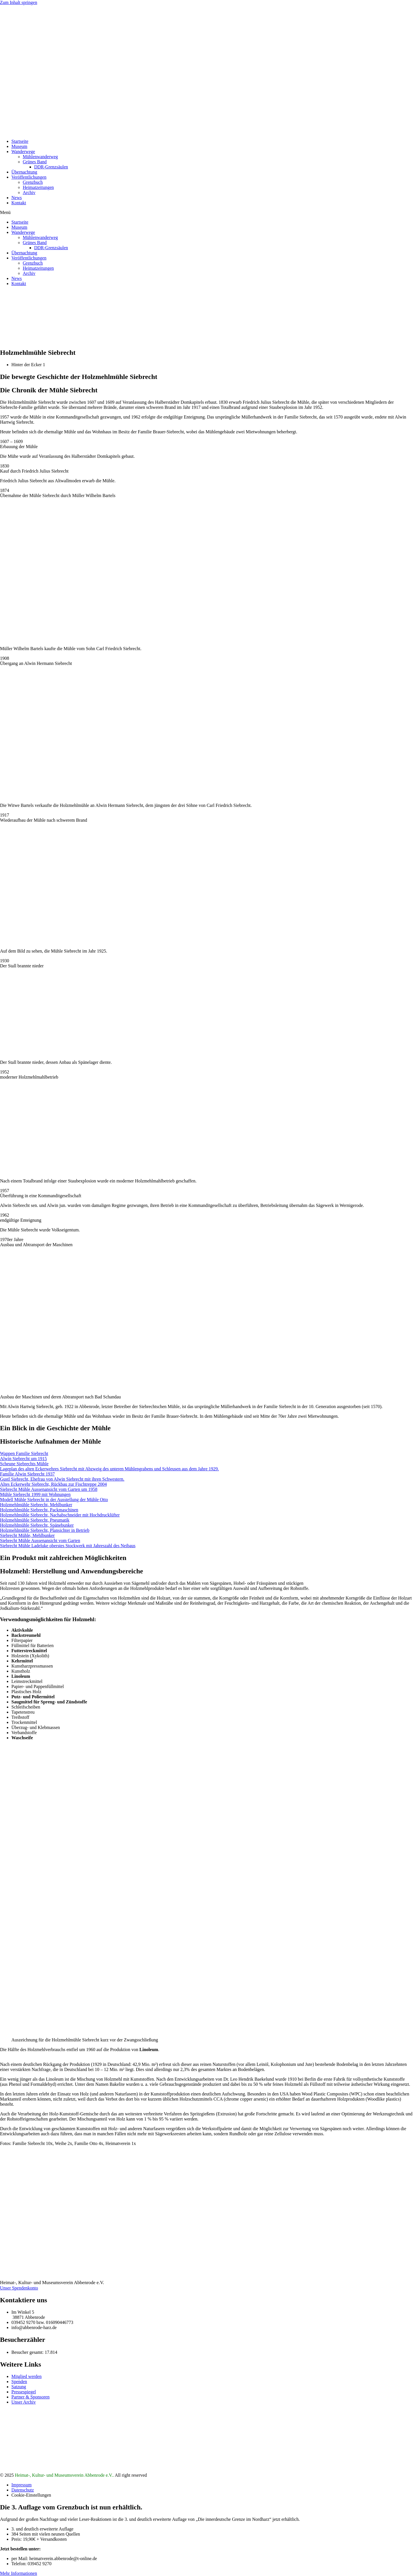 The width and height of the screenshot is (413, 2576). Describe the element at coordinates (19, 146) in the screenshot. I see `Museum` at that location.